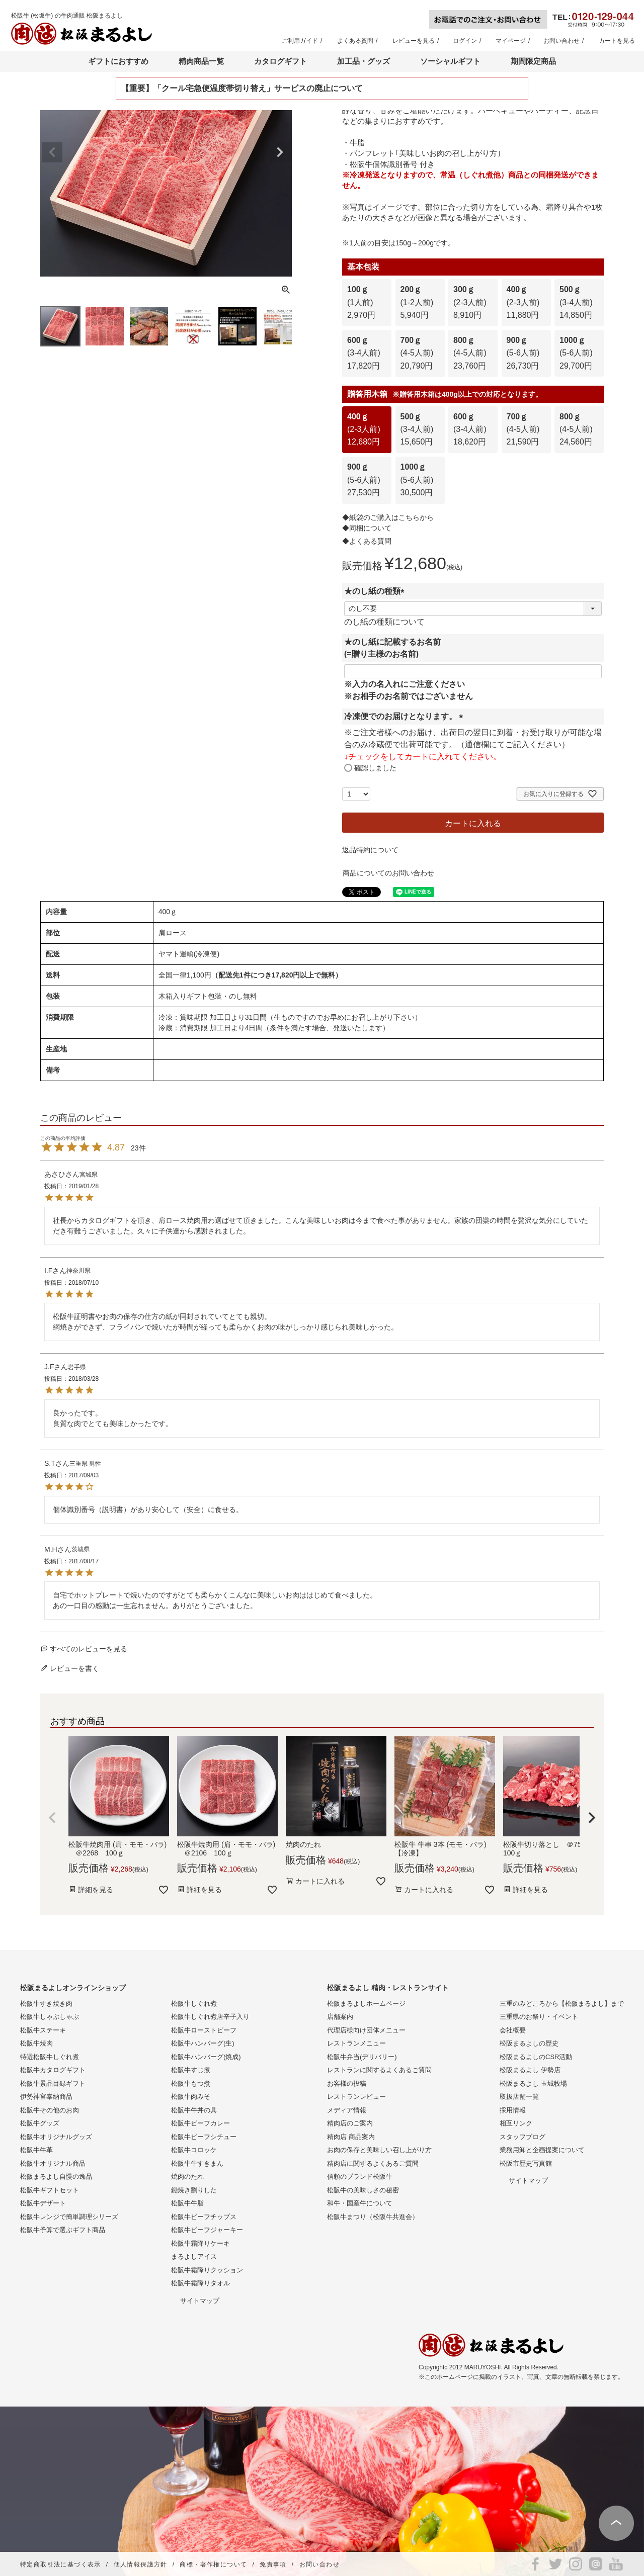 Image resolution: width=644 pixels, height=2576 pixels. What do you see at coordinates (200, 2243) in the screenshot?
I see `松阪牛霜降りケーキ` at bounding box center [200, 2243].